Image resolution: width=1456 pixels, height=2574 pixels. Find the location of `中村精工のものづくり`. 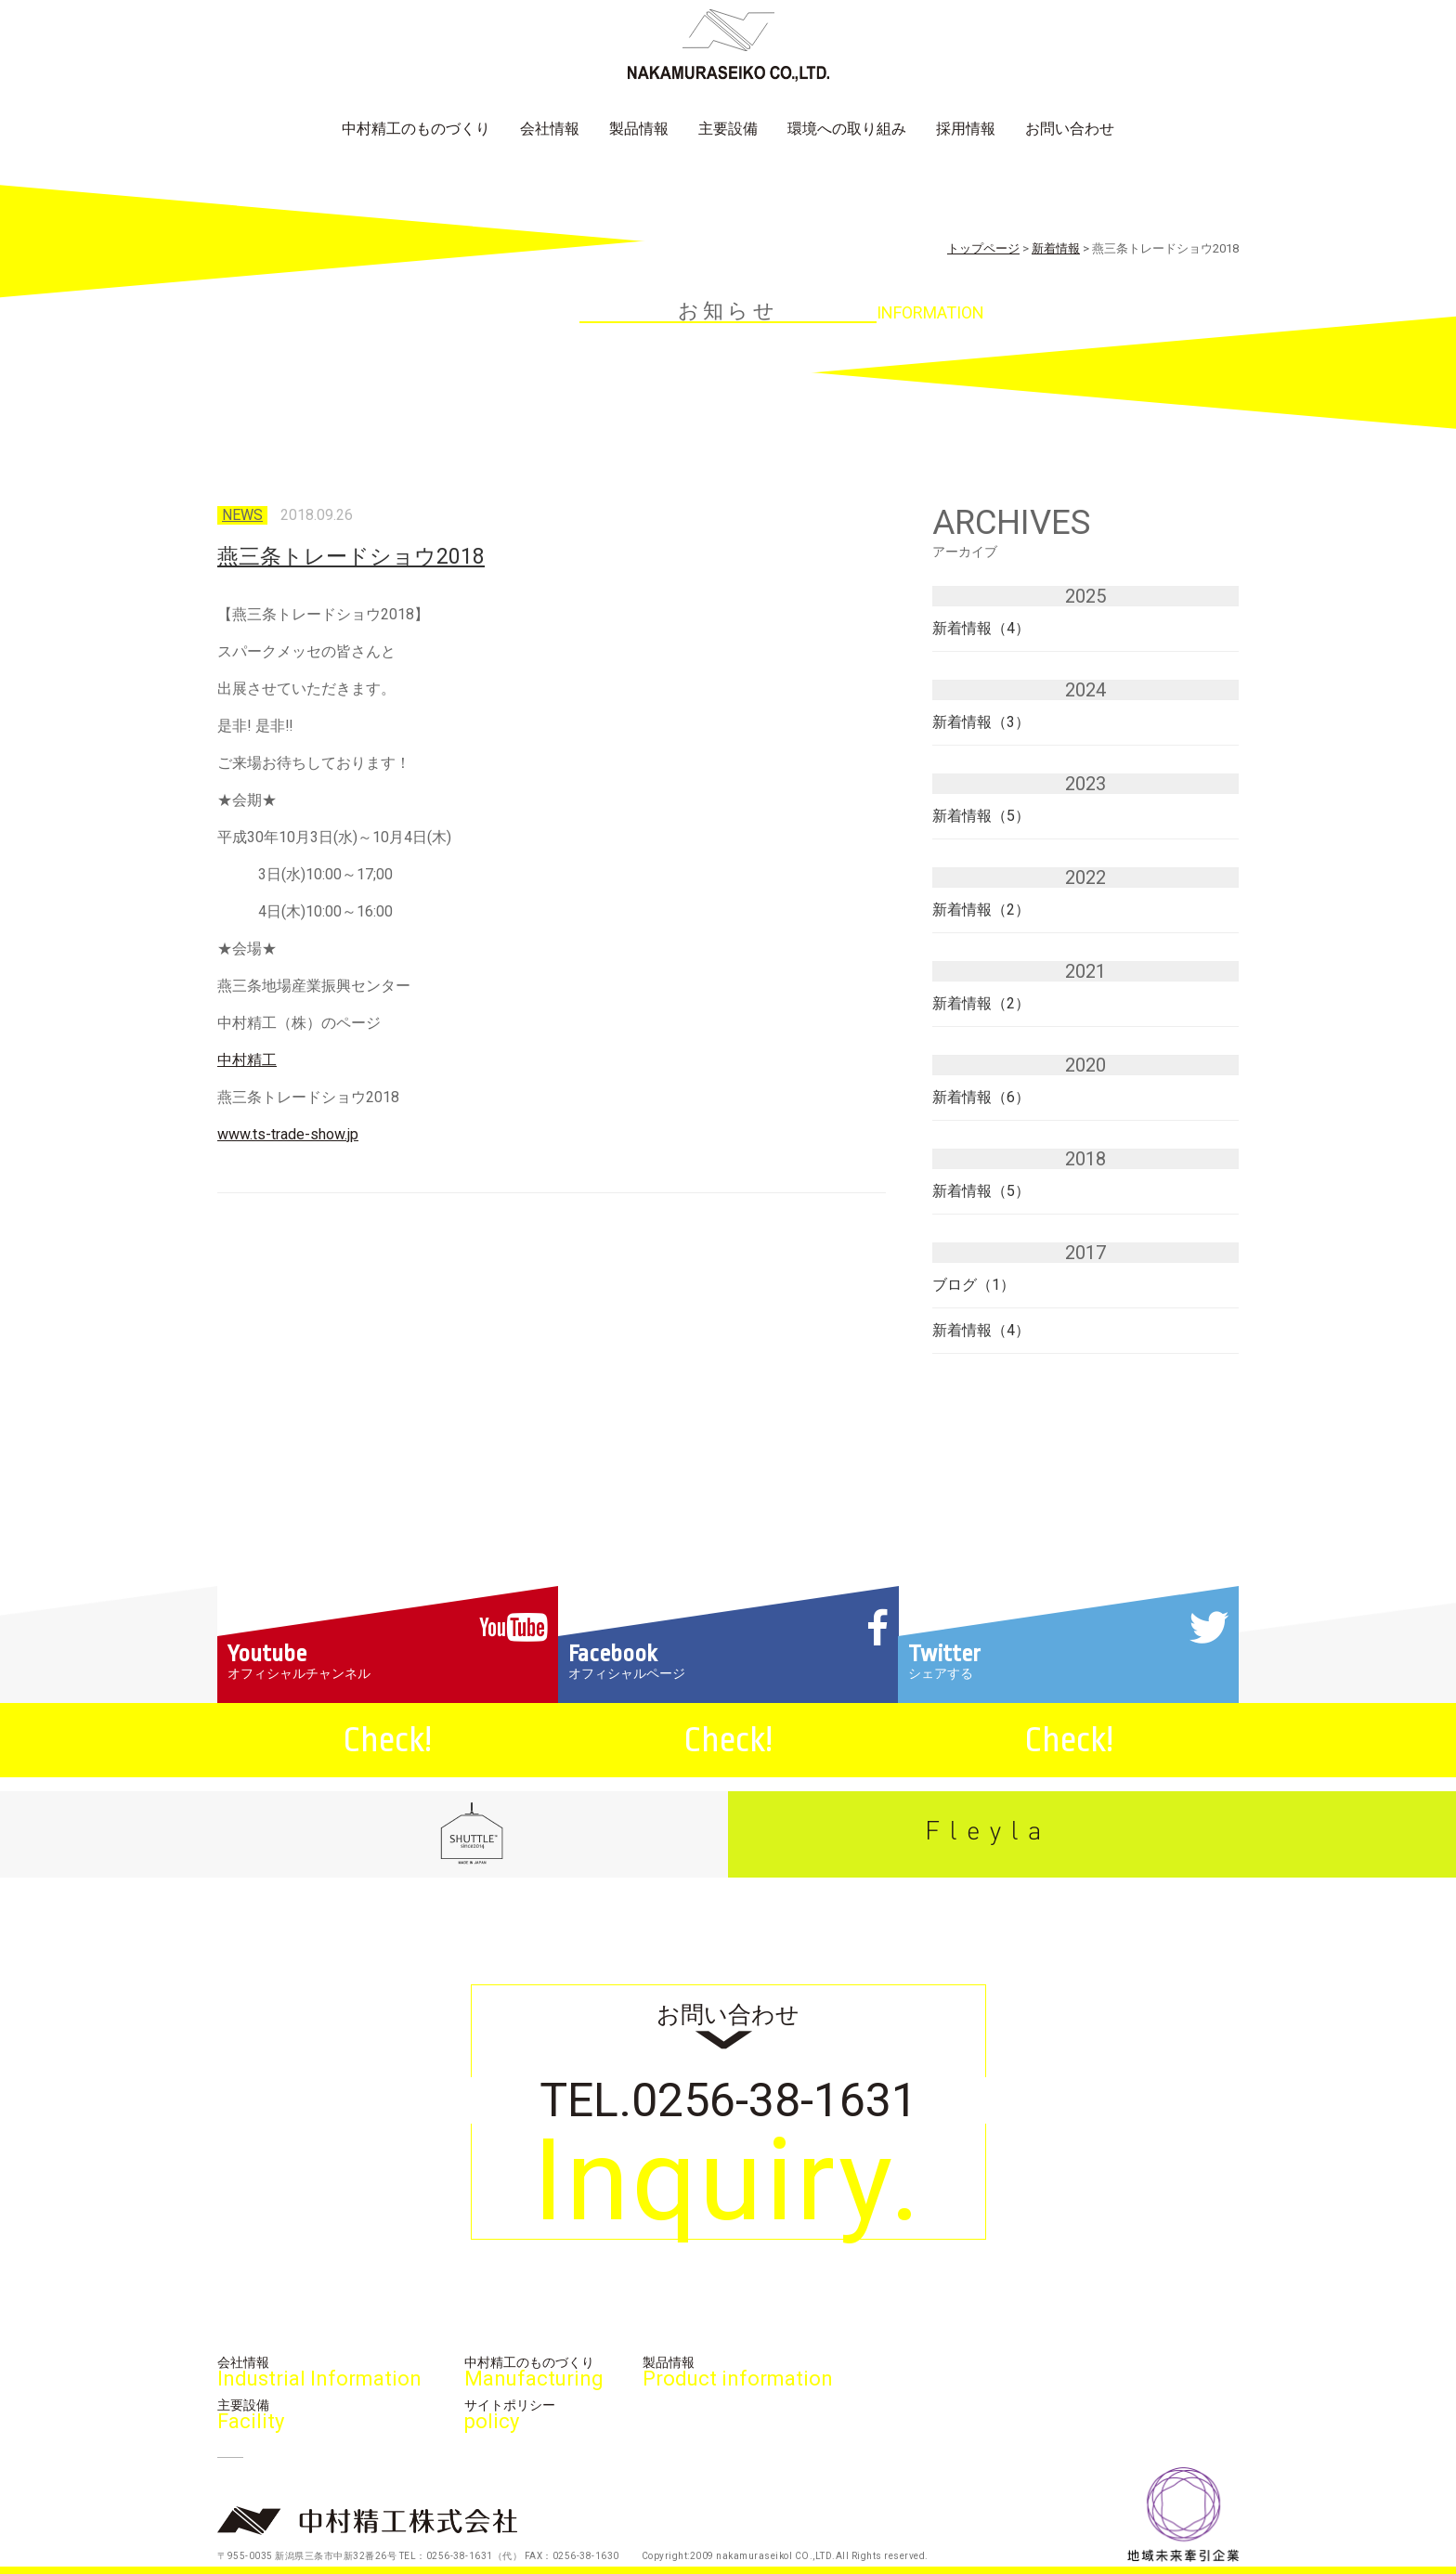

中村精工のものづくり is located at coordinates (416, 128).